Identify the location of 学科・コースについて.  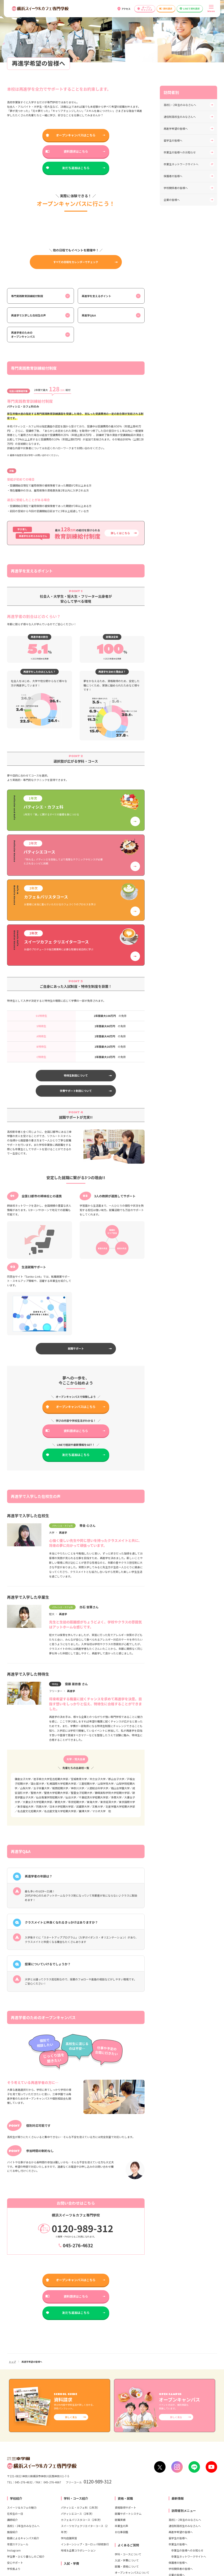
(128, 2554).